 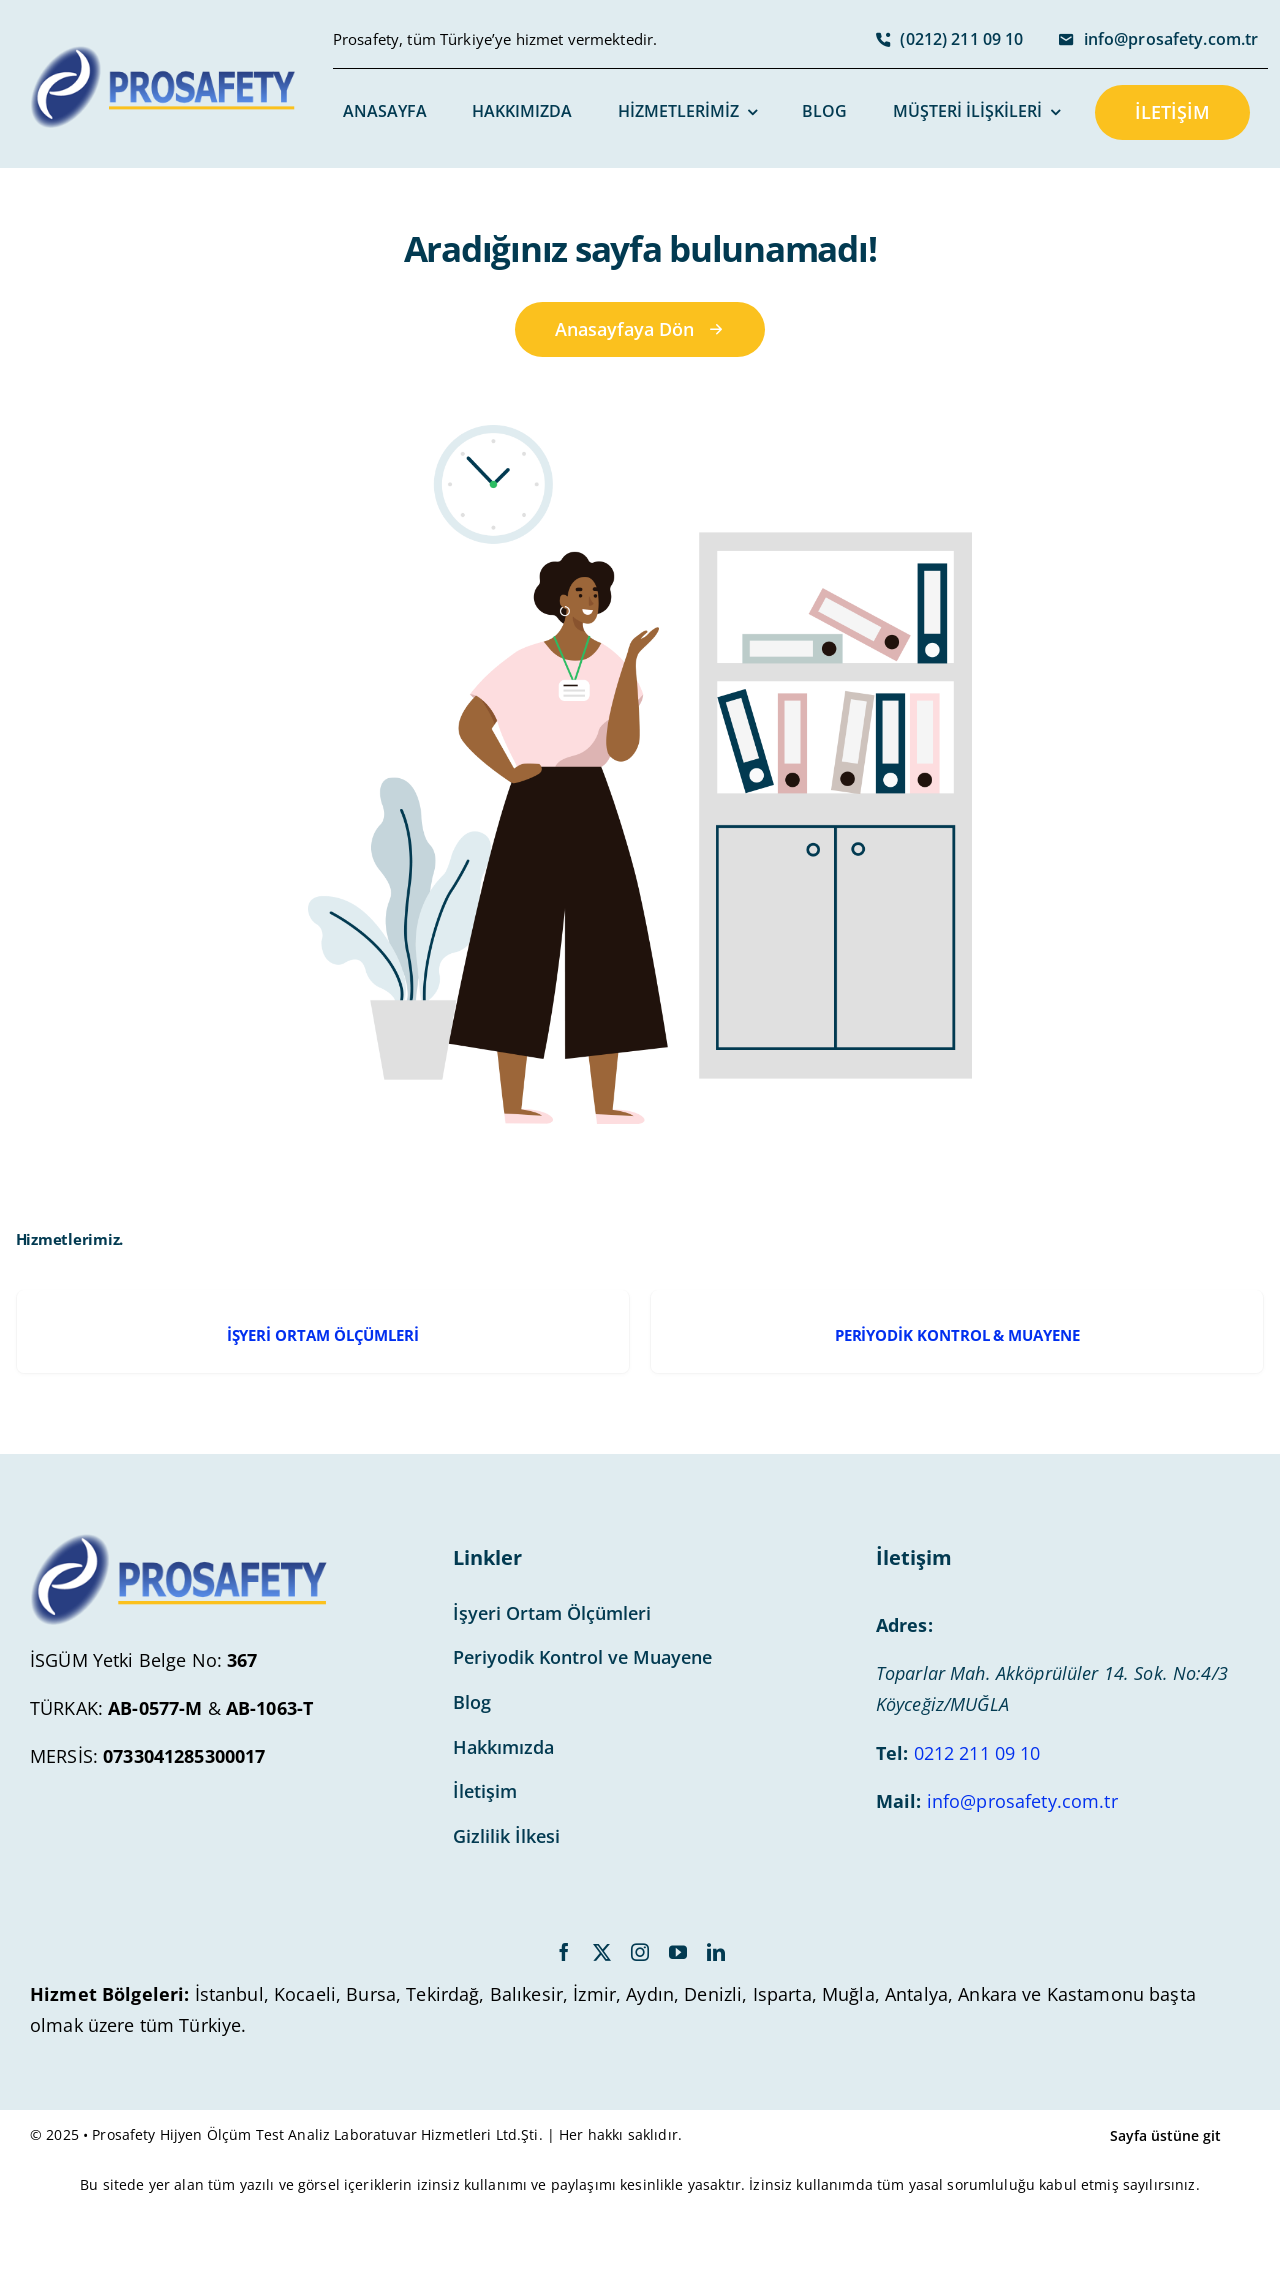 What do you see at coordinates (564, 1952) in the screenshot?
I see `[facebook]` at bounding box center [564, 1952].